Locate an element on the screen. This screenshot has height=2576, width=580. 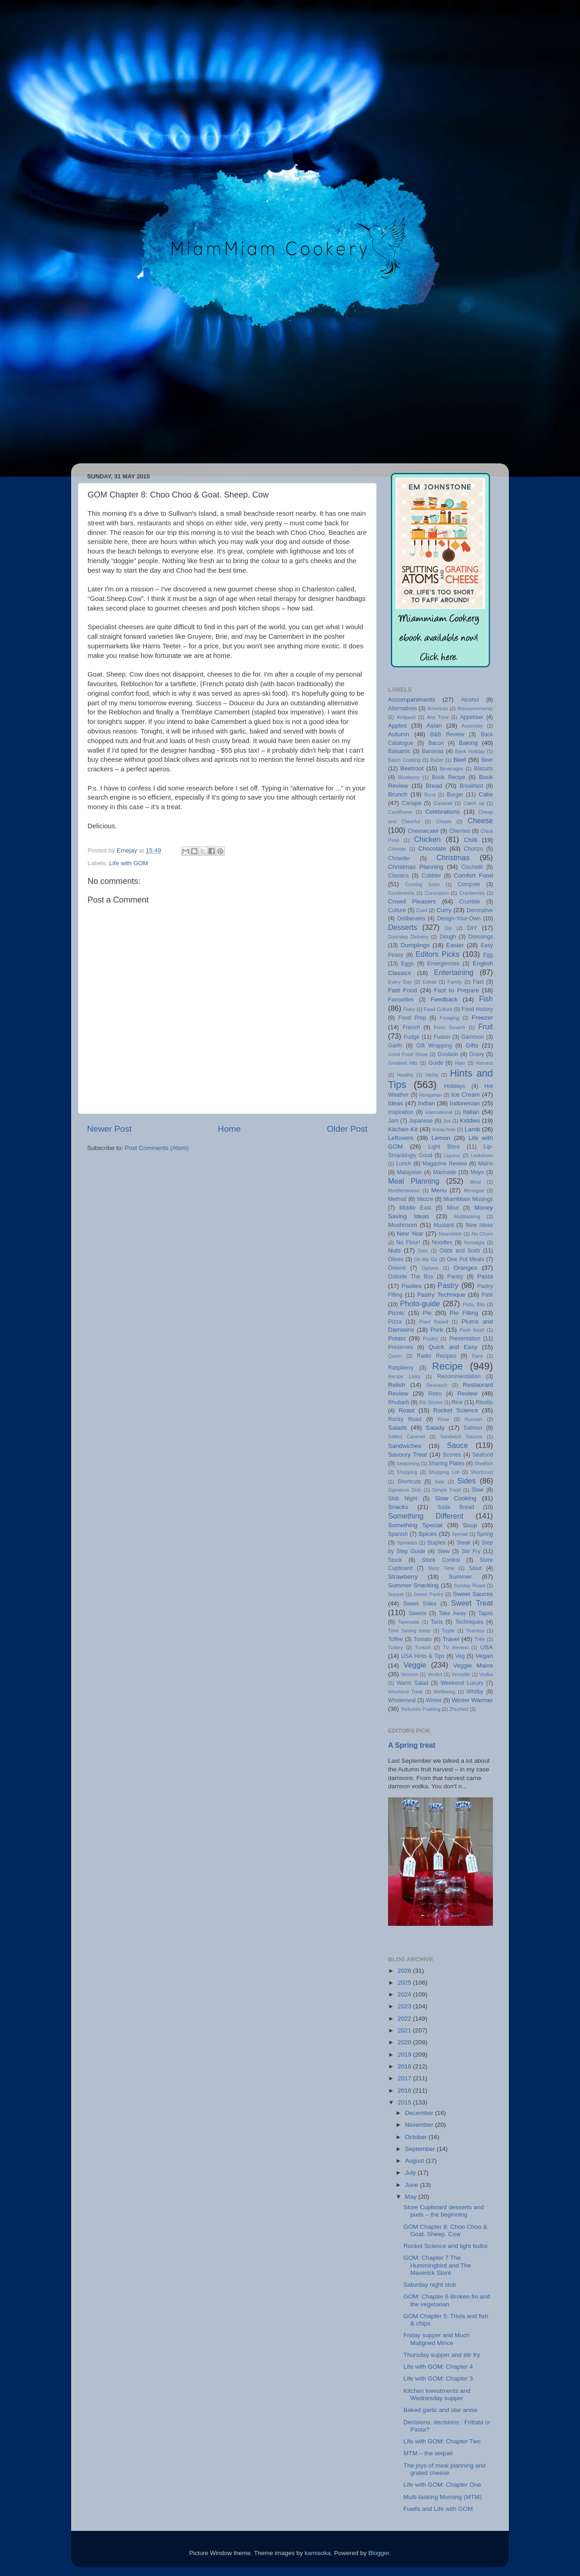
Meringue is located at coordinates (474, 1190).